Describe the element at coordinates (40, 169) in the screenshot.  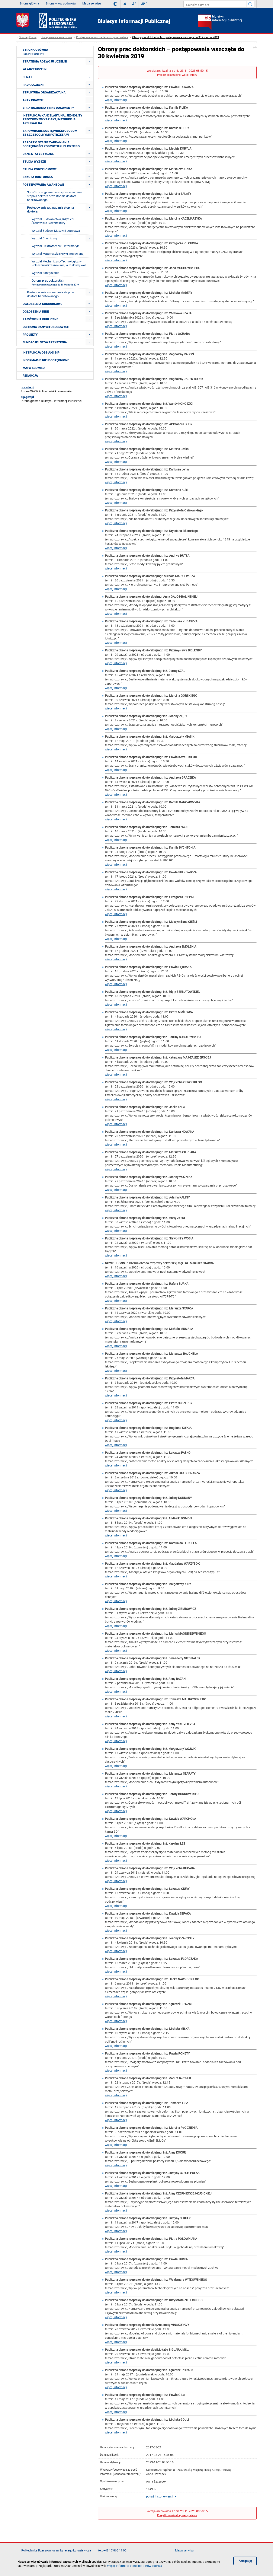
I see `Studia podyplomowe [menuitem]` at that location.